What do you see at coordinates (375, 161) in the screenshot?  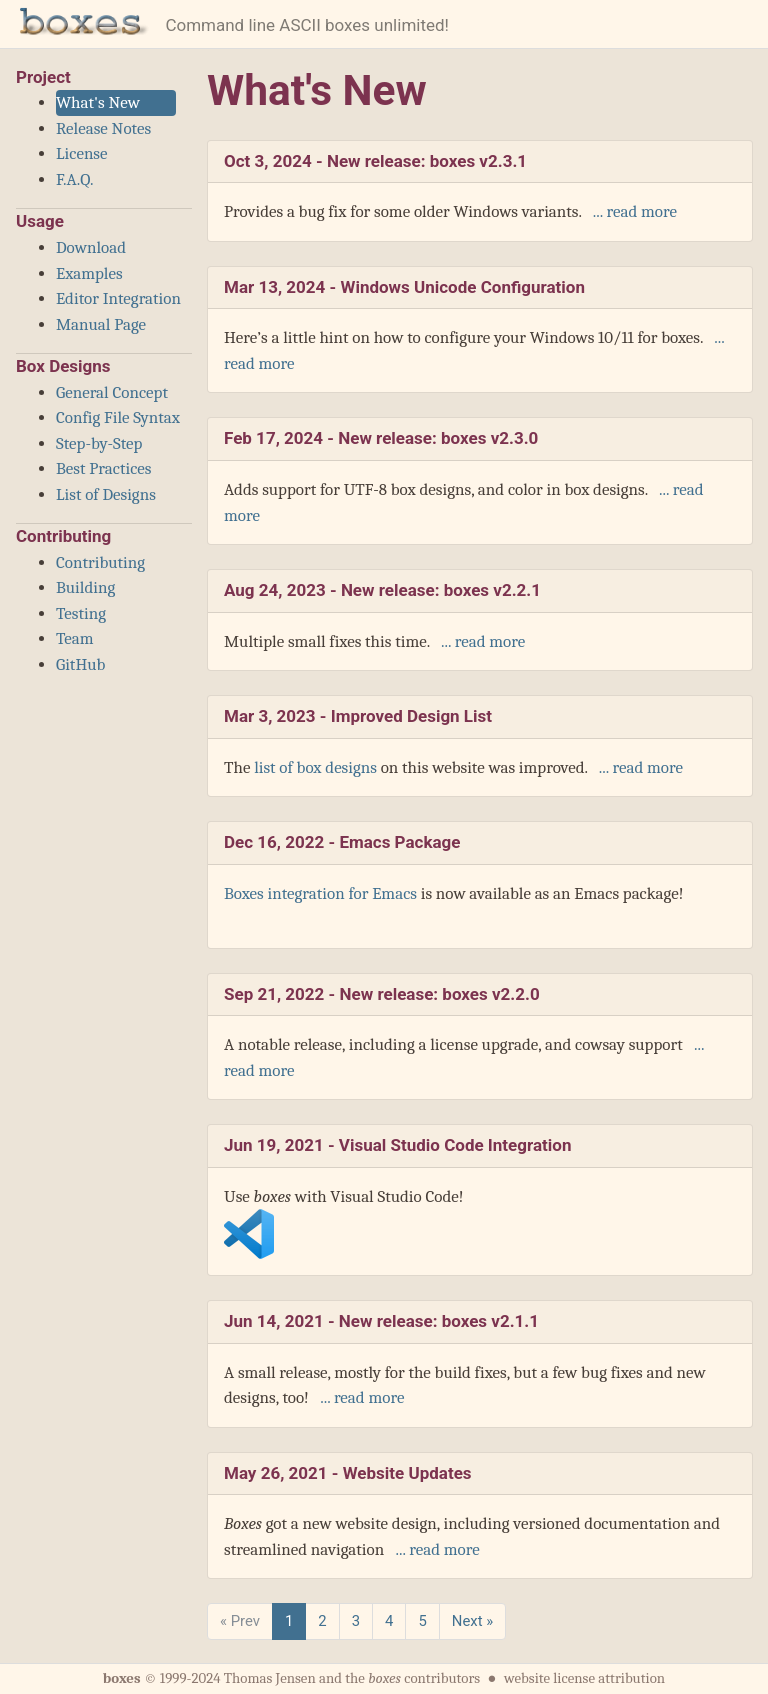 I see `Oct 3, 2024 -` at bounding box center [375, 161].